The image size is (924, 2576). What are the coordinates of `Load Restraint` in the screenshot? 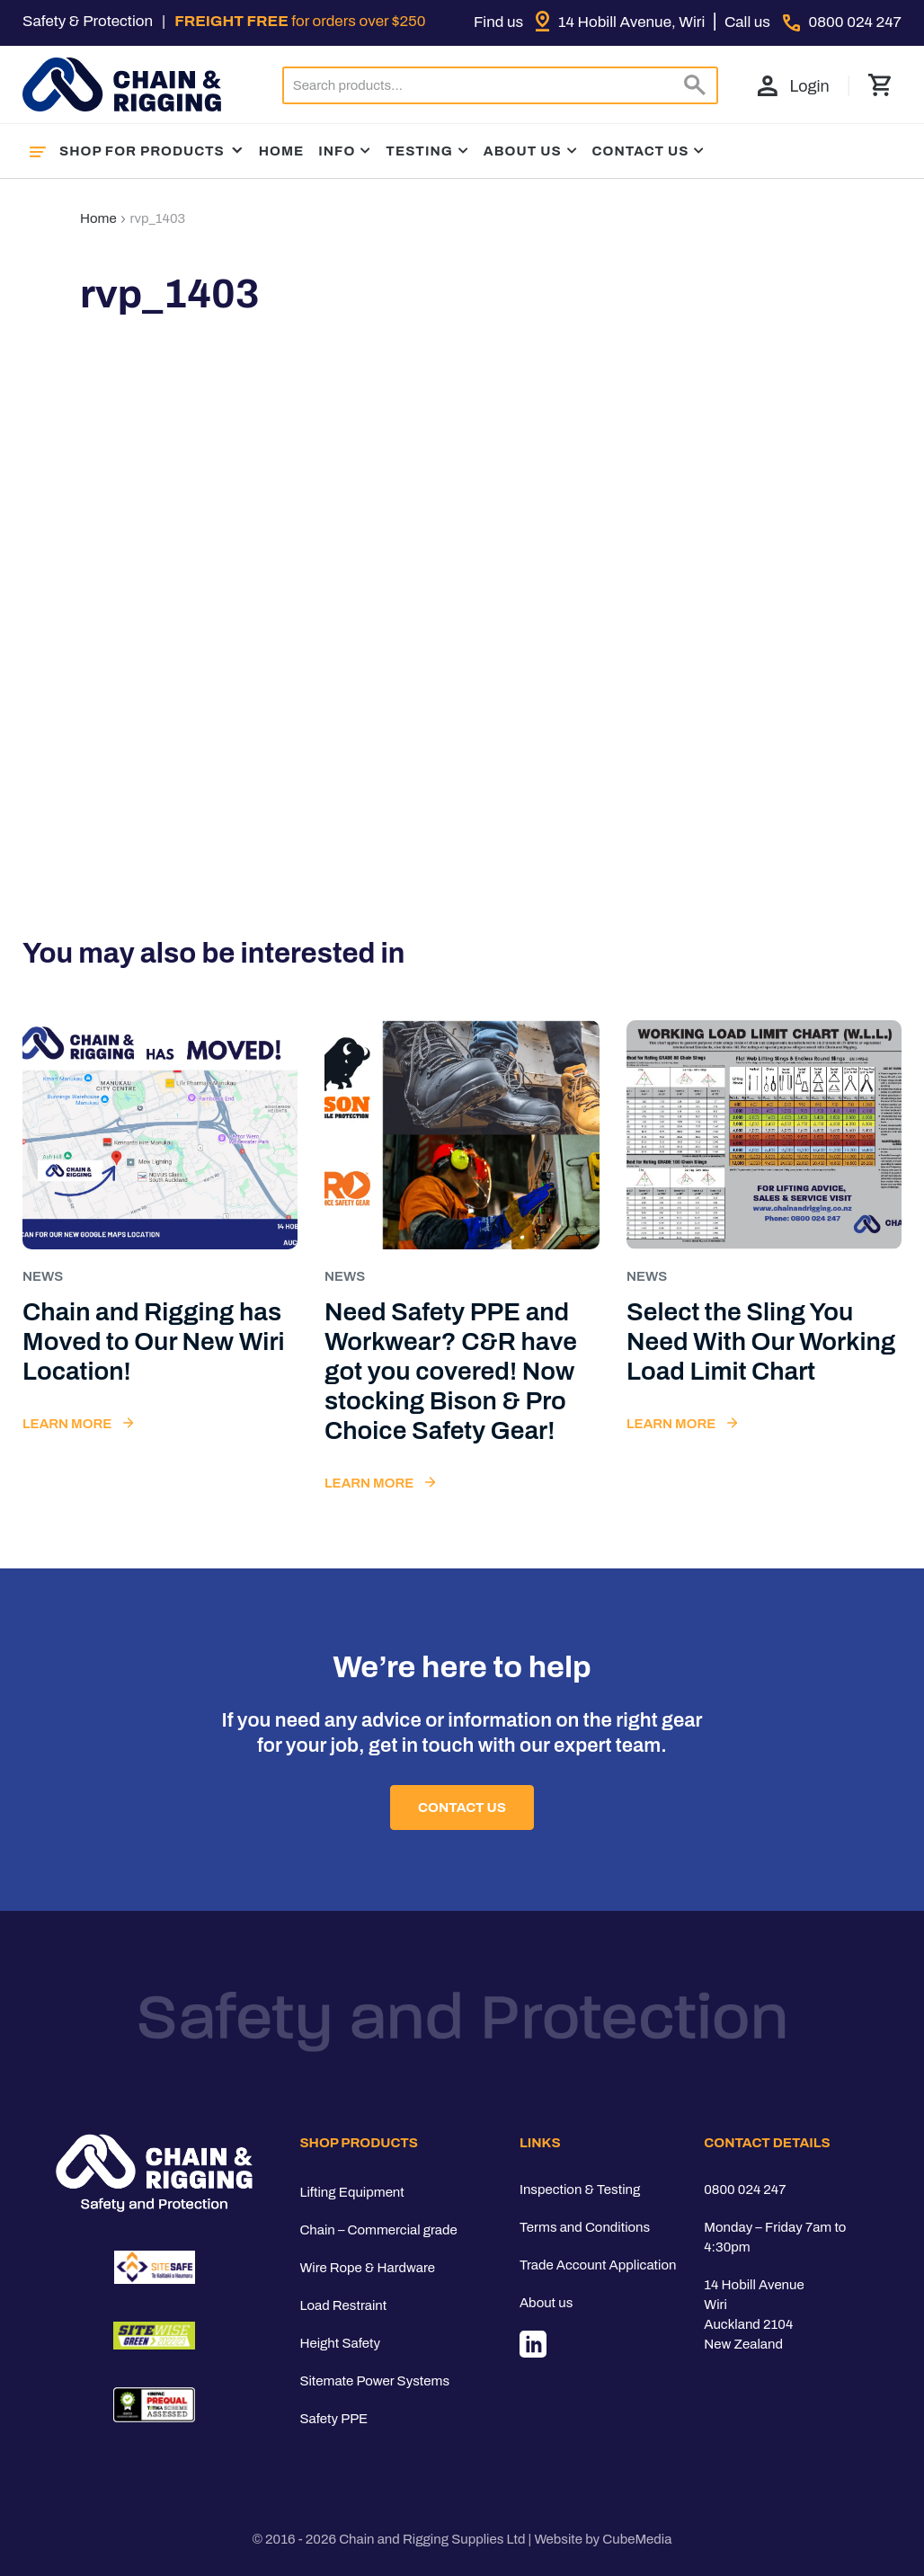 It's located at (342, 2305).